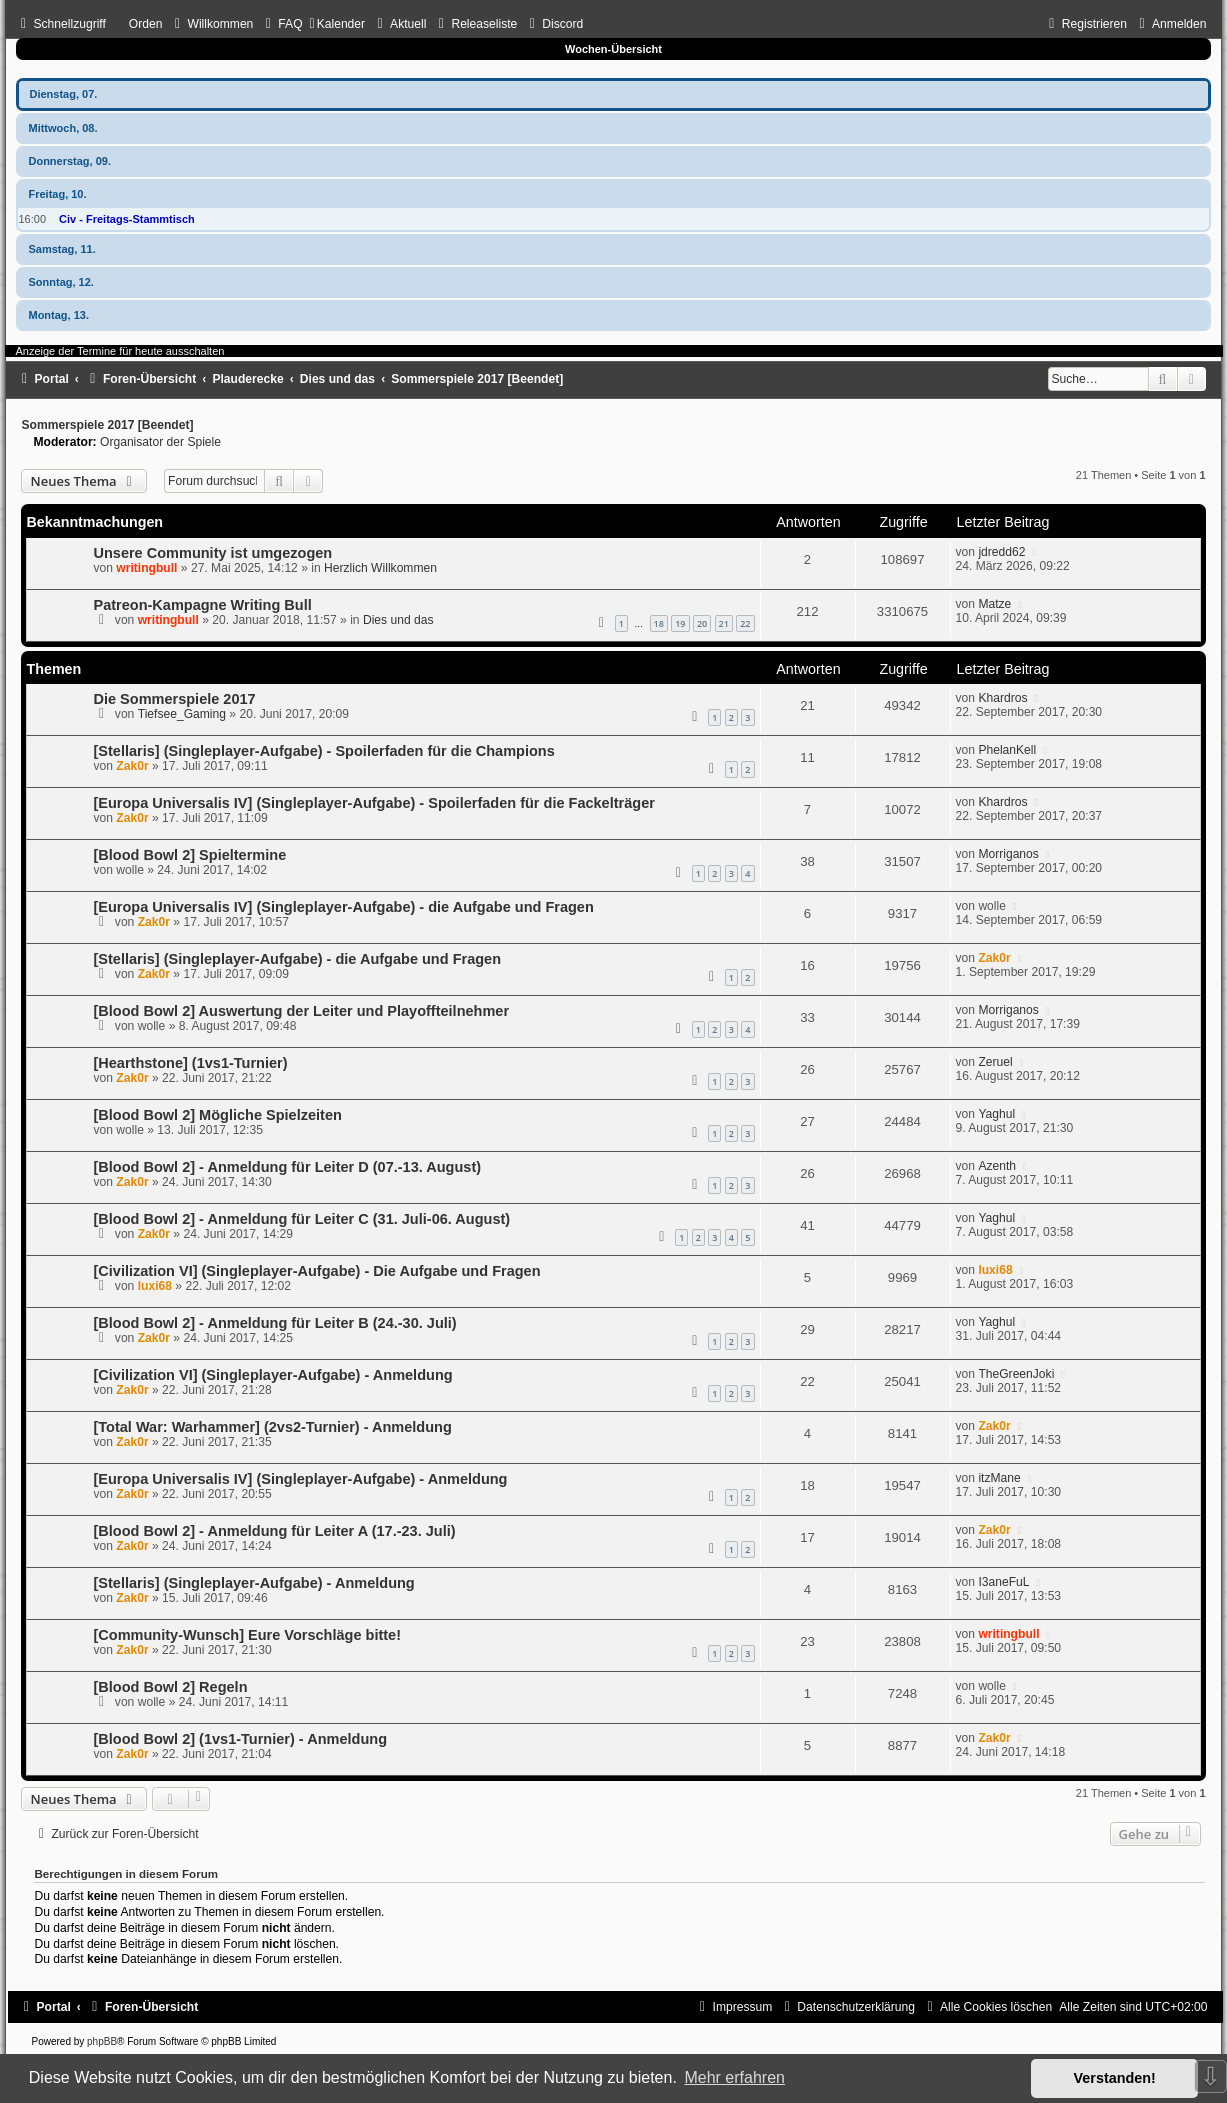 The image size is (1227, 2103). What do you see at coordinates (146, 24) in the screenshot?
I see `Orden [menuitem]` at bounding box center [146, 24].